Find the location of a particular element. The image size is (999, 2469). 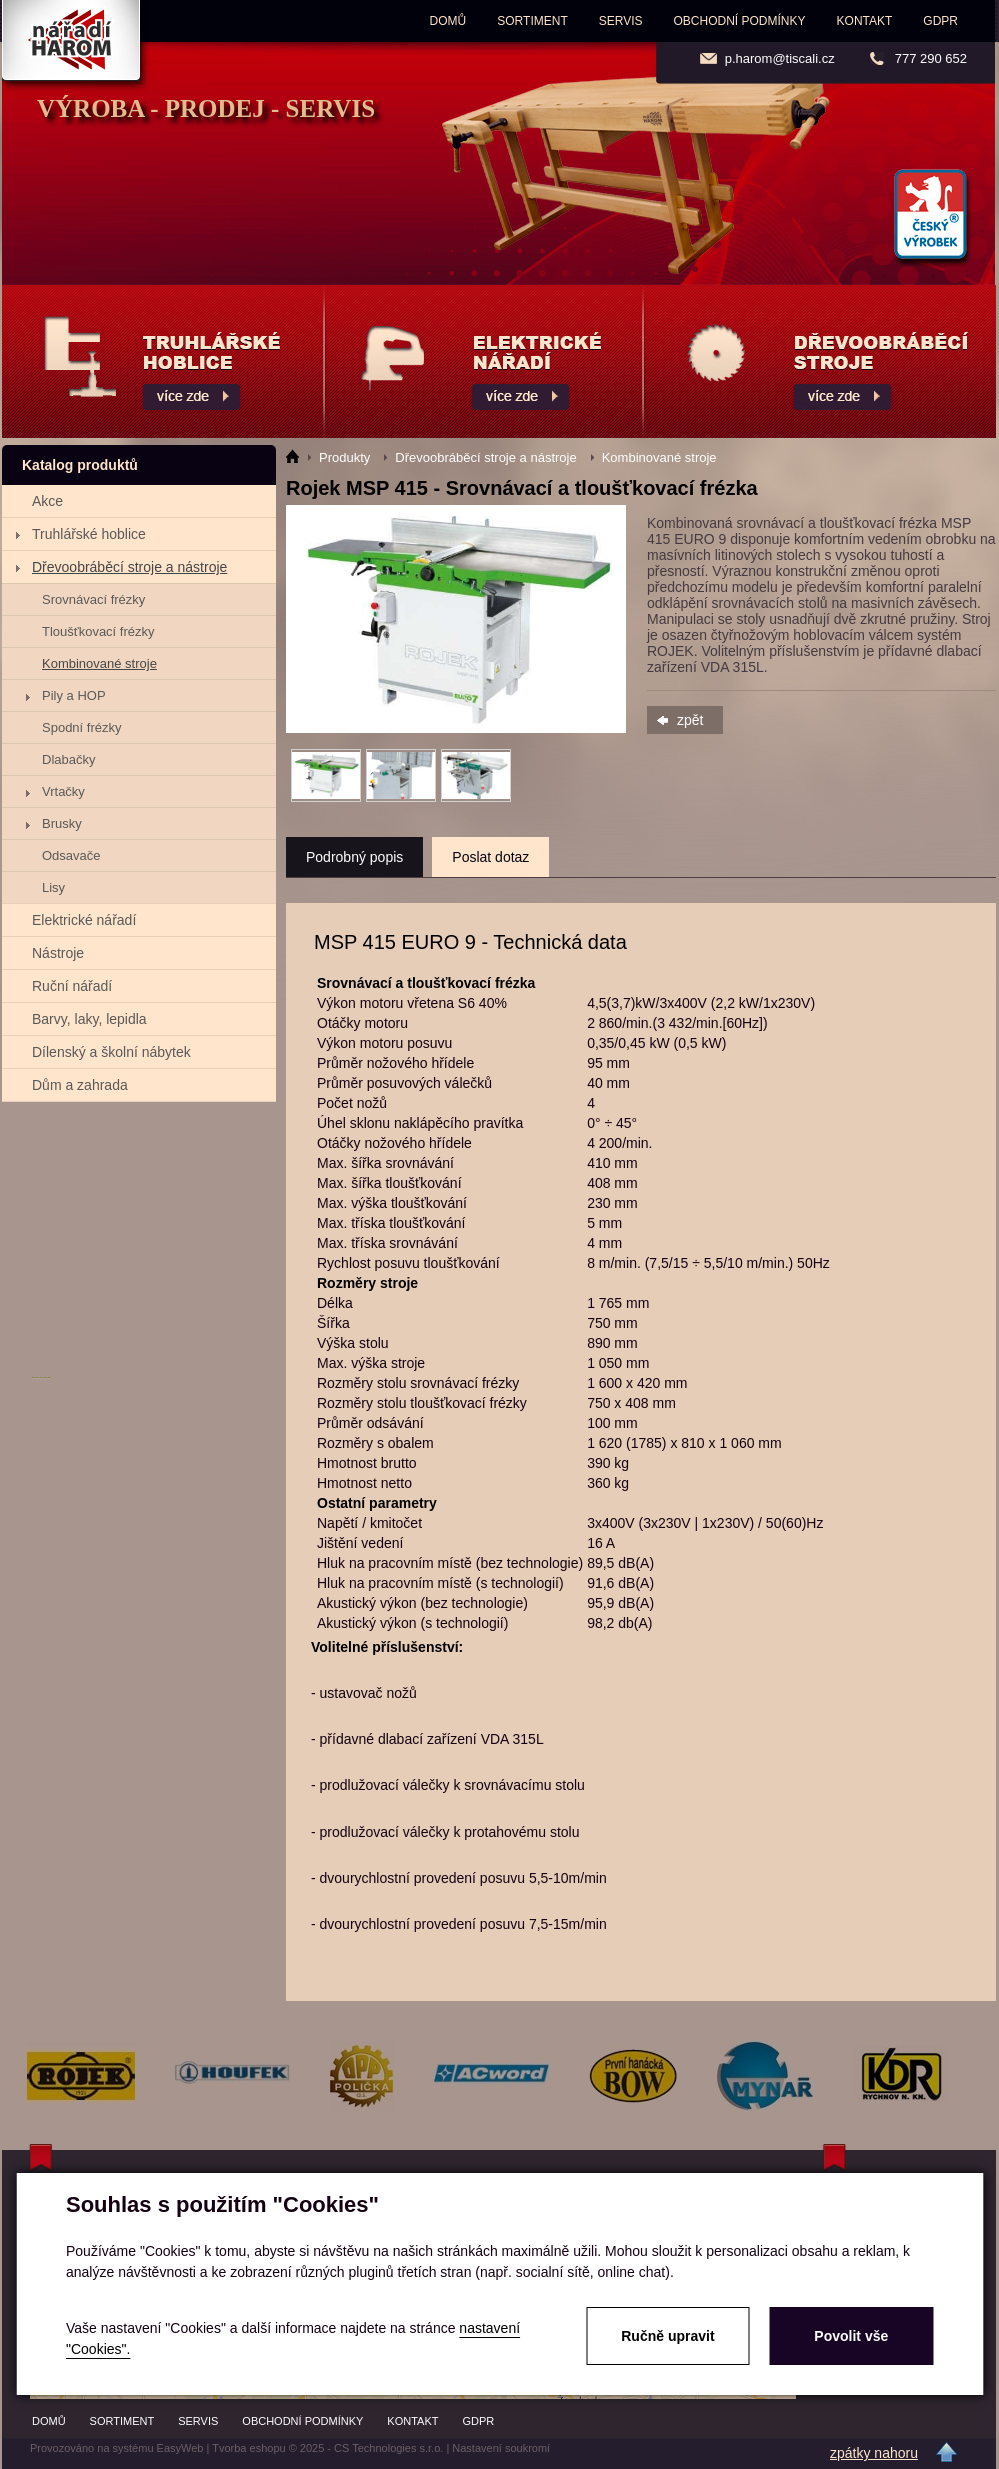

Vrtačky is located at coordinates (63, 791).